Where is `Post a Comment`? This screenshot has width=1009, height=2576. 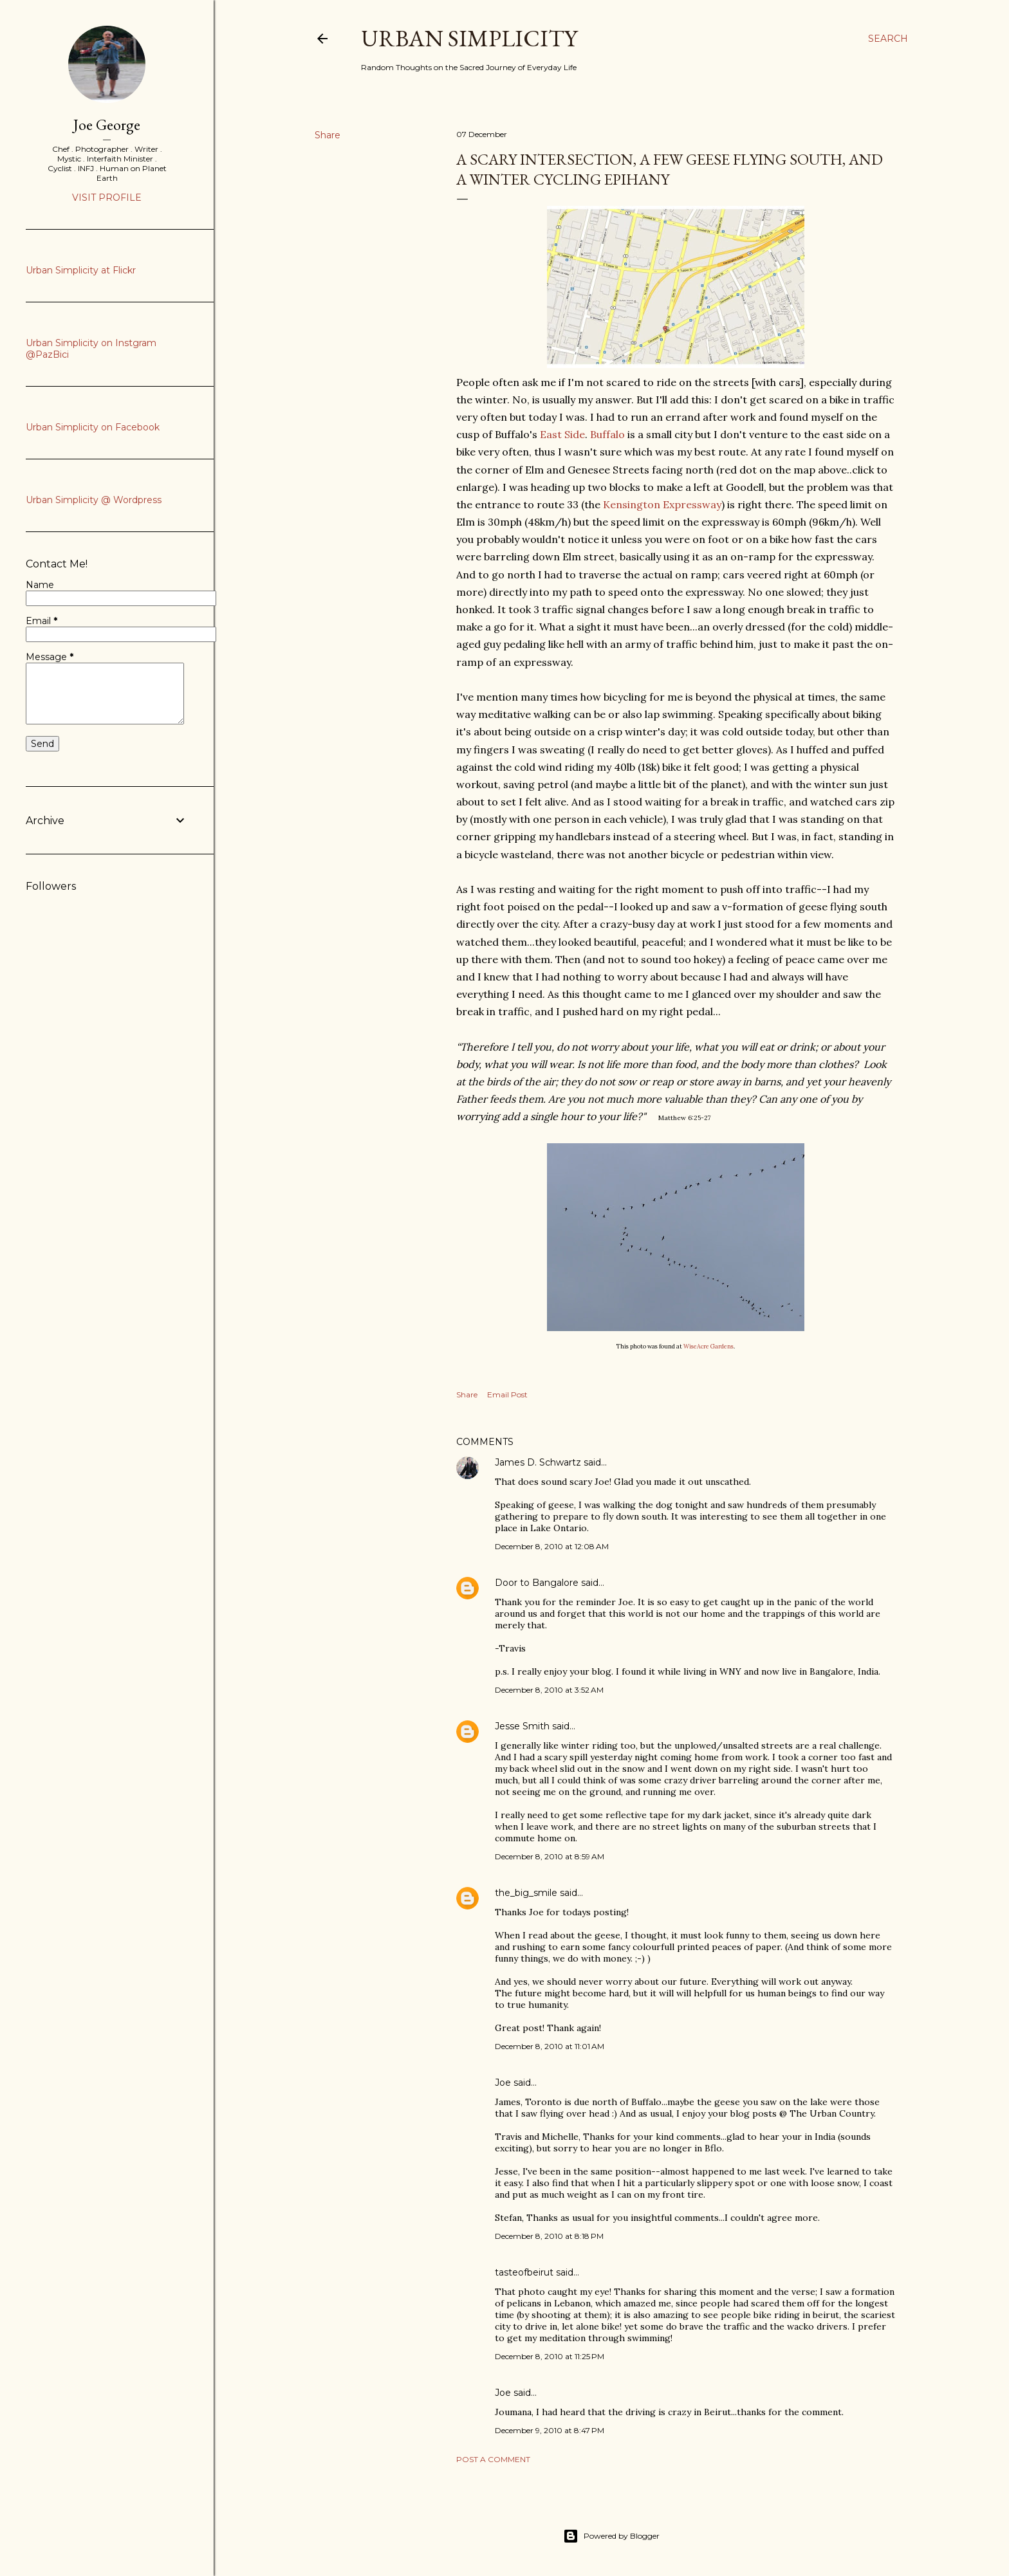 Post a Comment is located at coordinates (493, 2459).